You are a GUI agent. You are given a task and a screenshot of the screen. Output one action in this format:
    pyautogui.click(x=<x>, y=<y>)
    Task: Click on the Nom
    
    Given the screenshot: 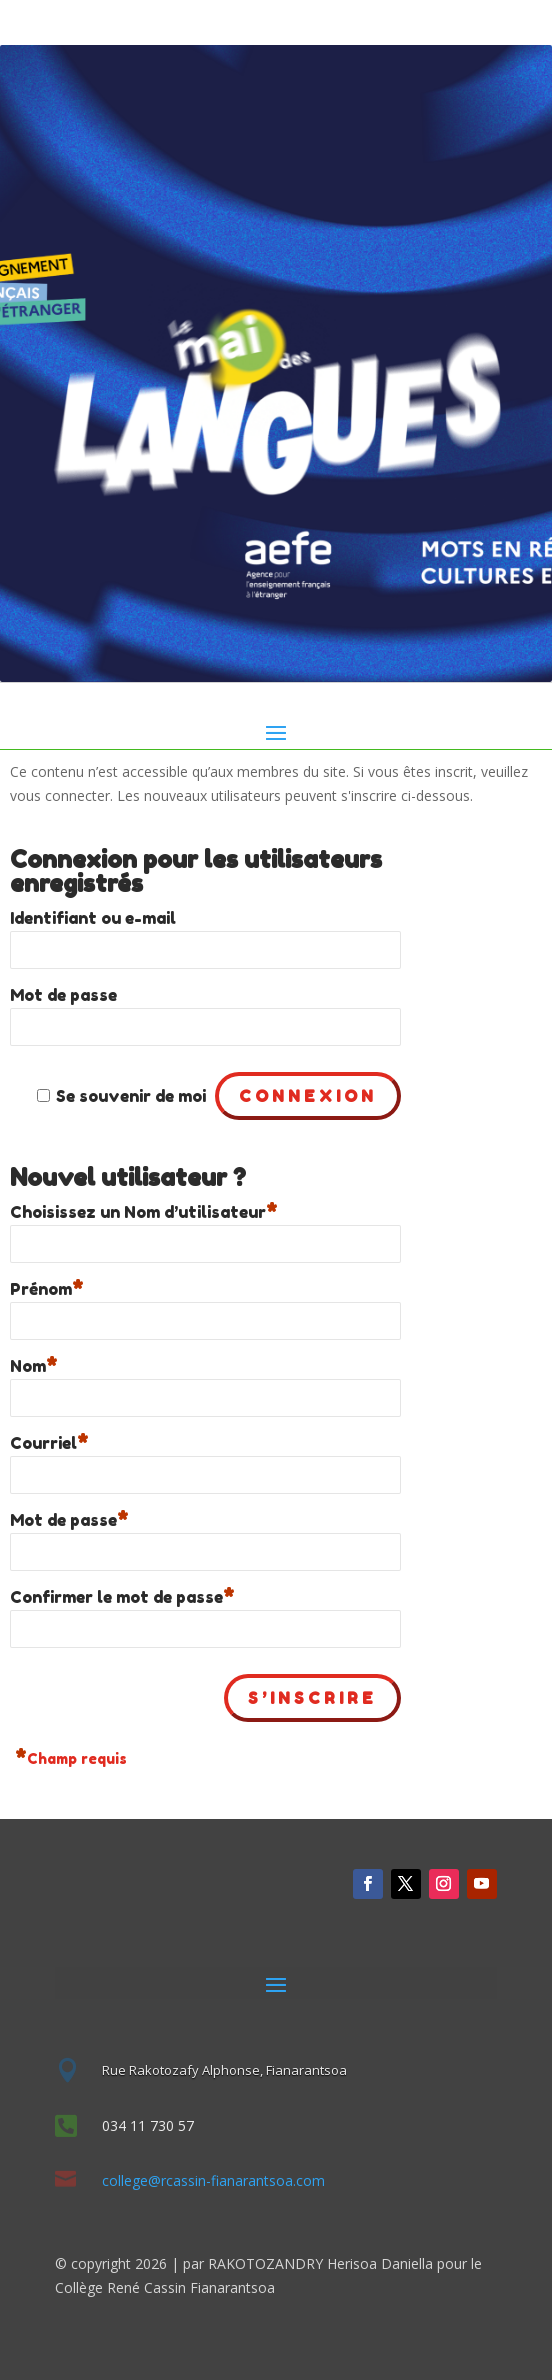 What is the action you would take?
    pyautogui.click(x=34, y=1363)
    